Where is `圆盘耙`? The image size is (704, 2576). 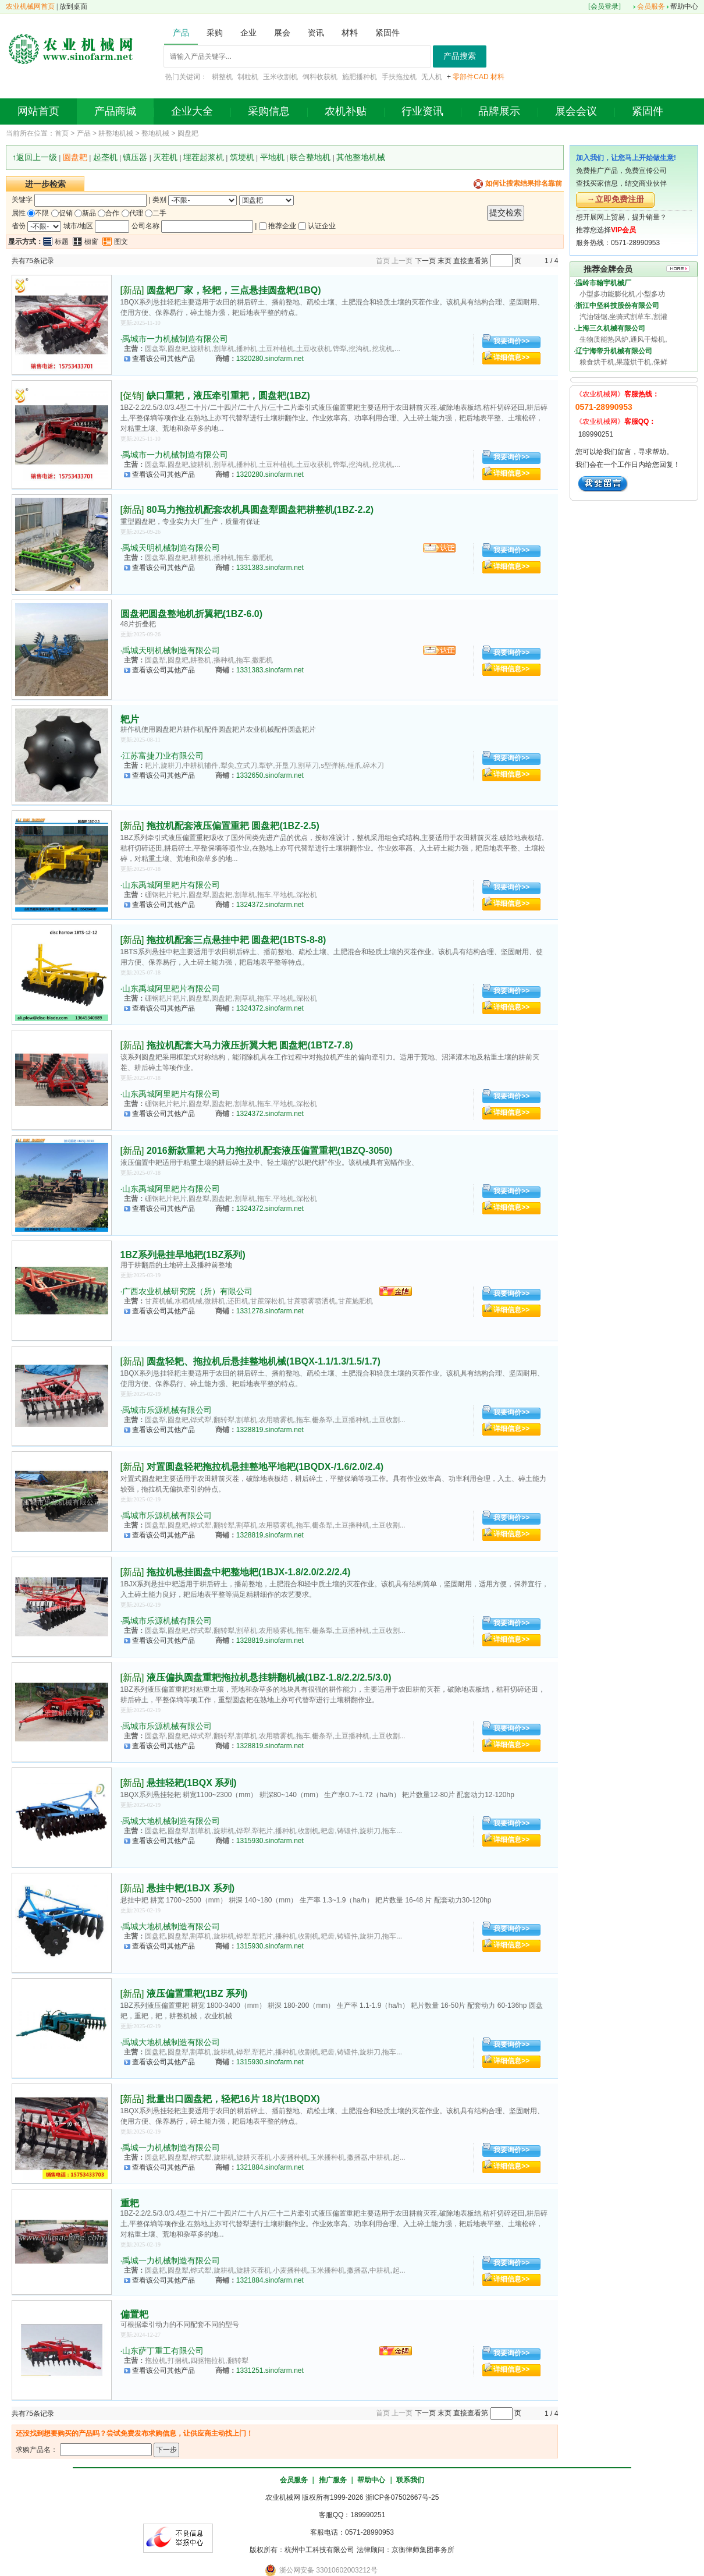
圆盘耙 is located at coordinates (187, 133).